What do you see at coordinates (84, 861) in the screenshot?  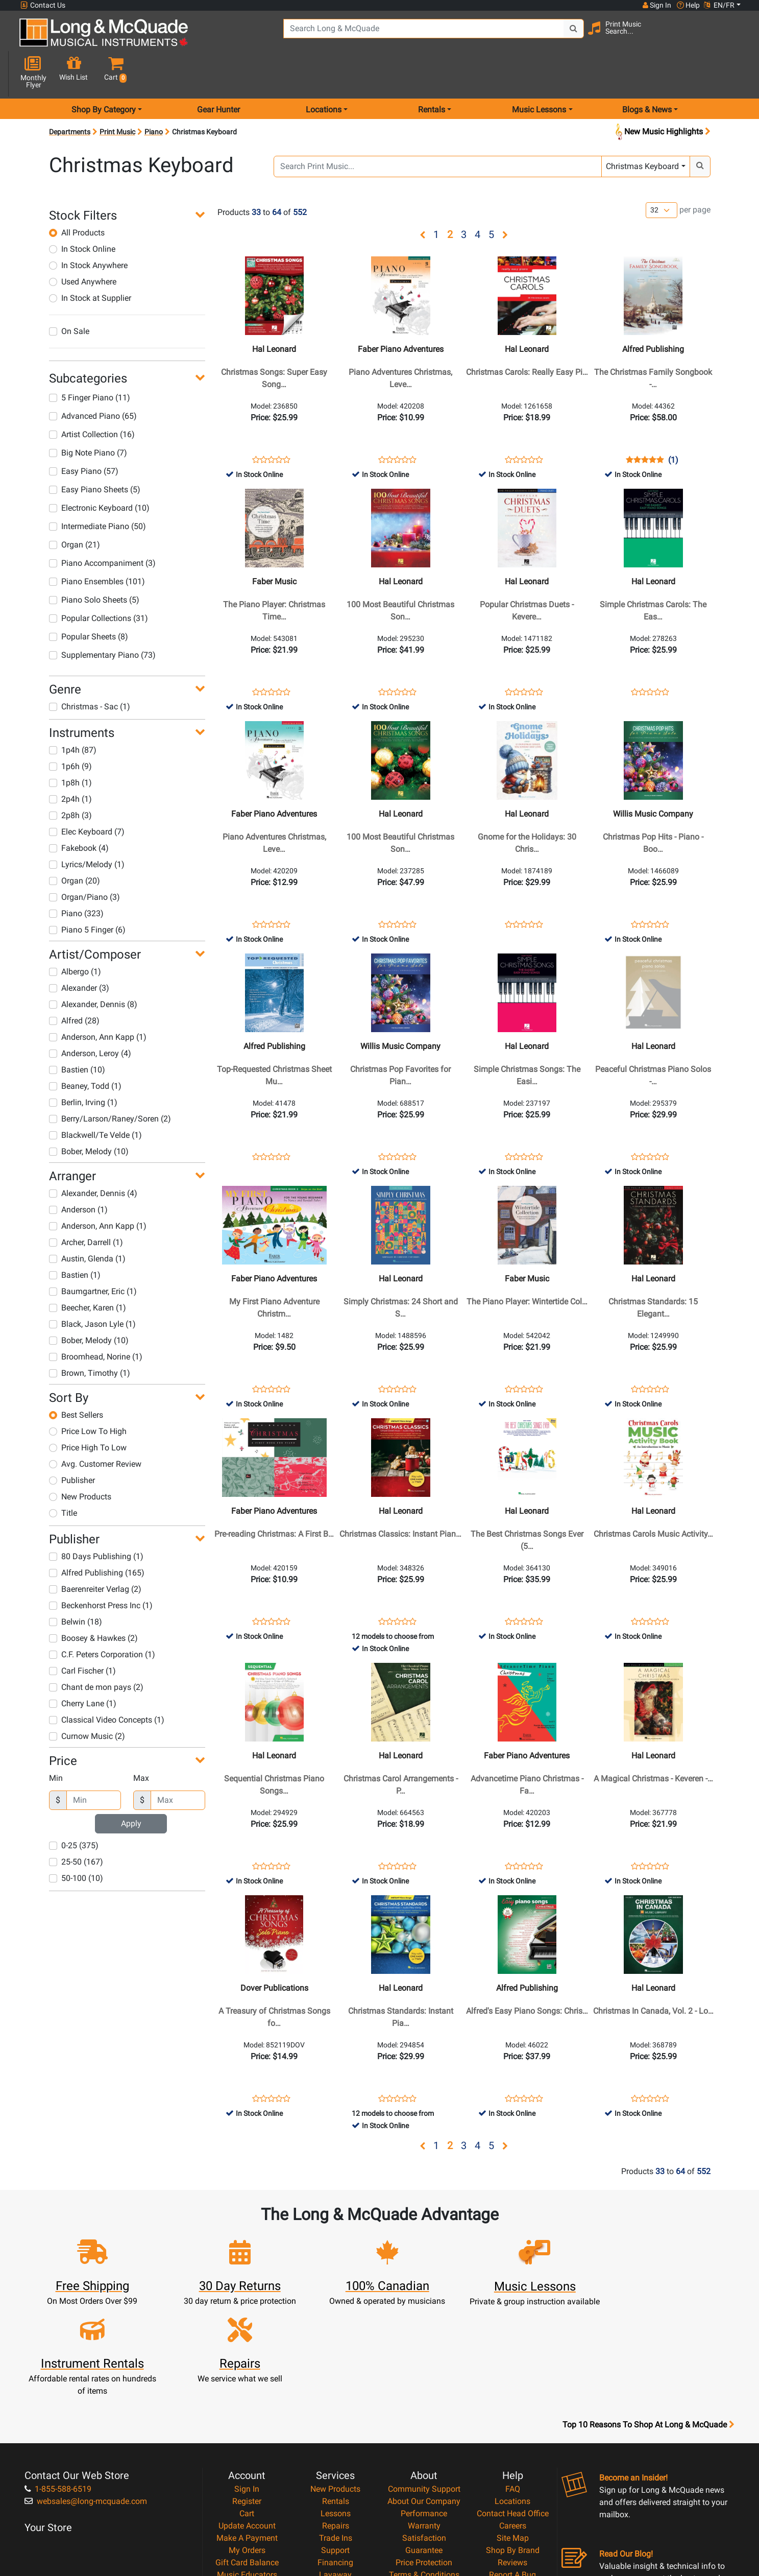 I see `Organ/Piano (3)` at bounding box center [84, 861].